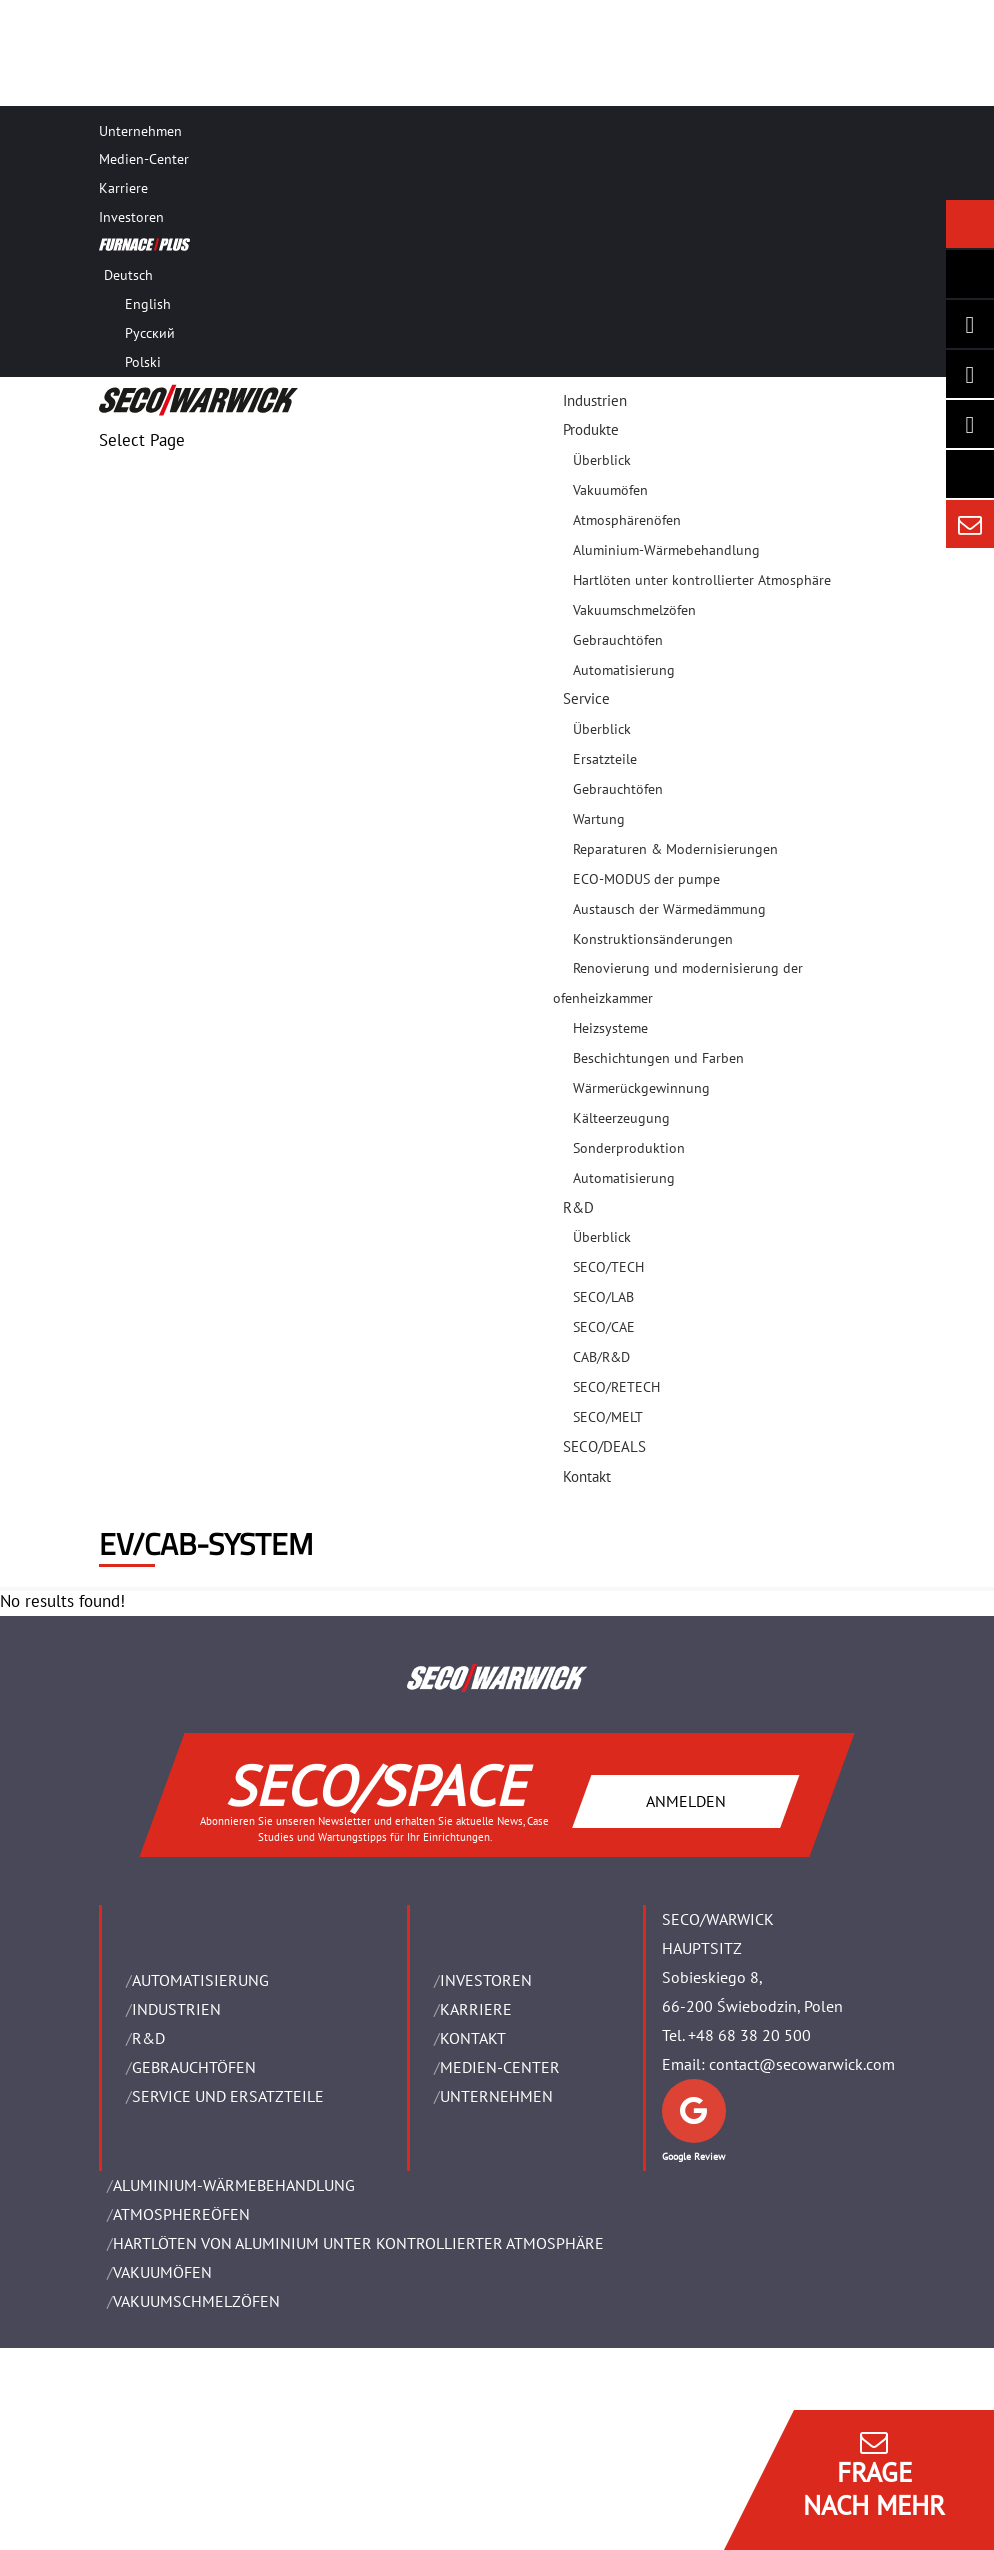 This screenshot has height=2550, width=994. I want to click on HARTLÖTEN VON ALUMINIUM UNTER KONTROLLIERTER ATMOSPHÄRE, so click(358, 2243).